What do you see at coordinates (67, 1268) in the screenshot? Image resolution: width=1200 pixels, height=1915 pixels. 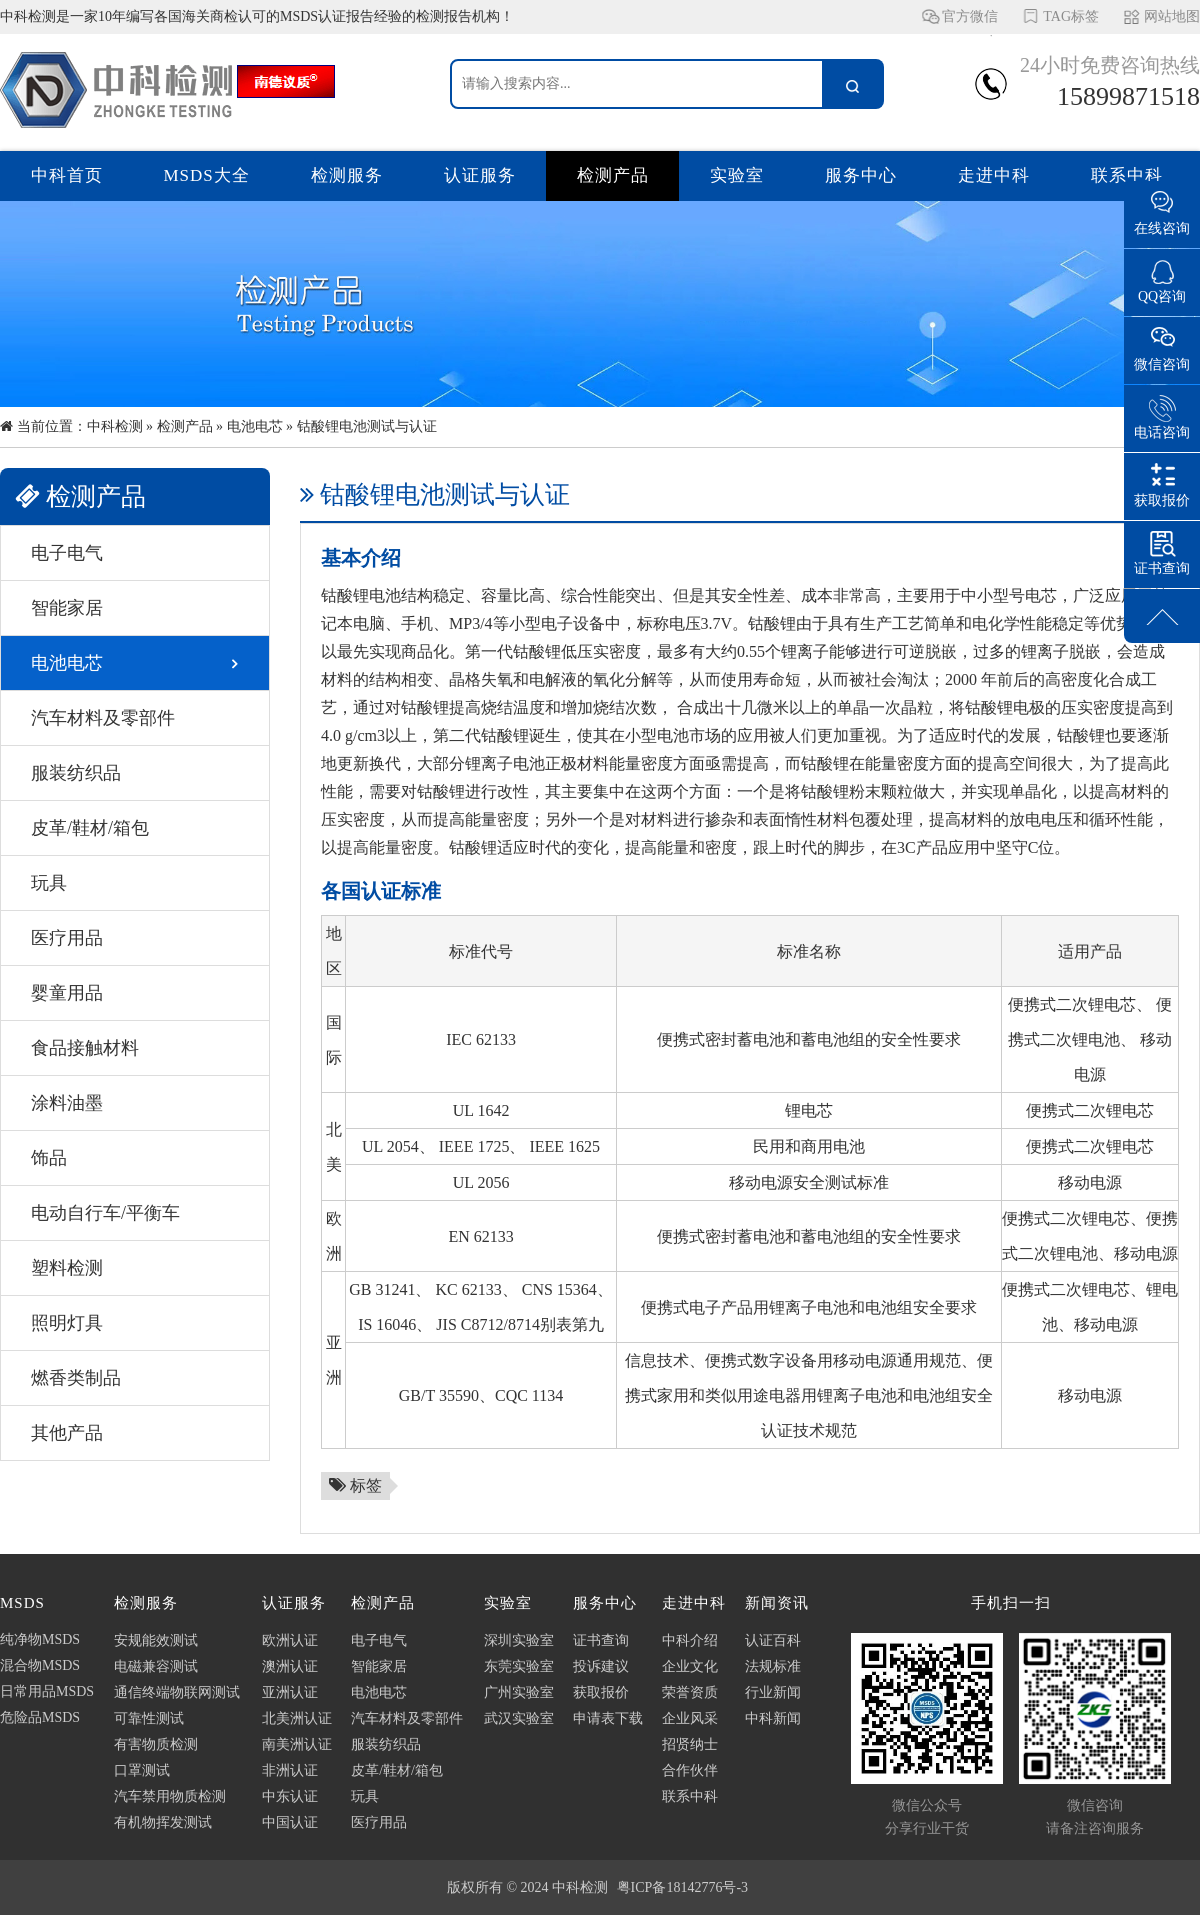 I see `塑料检测` at bounding box center [67, 1268].